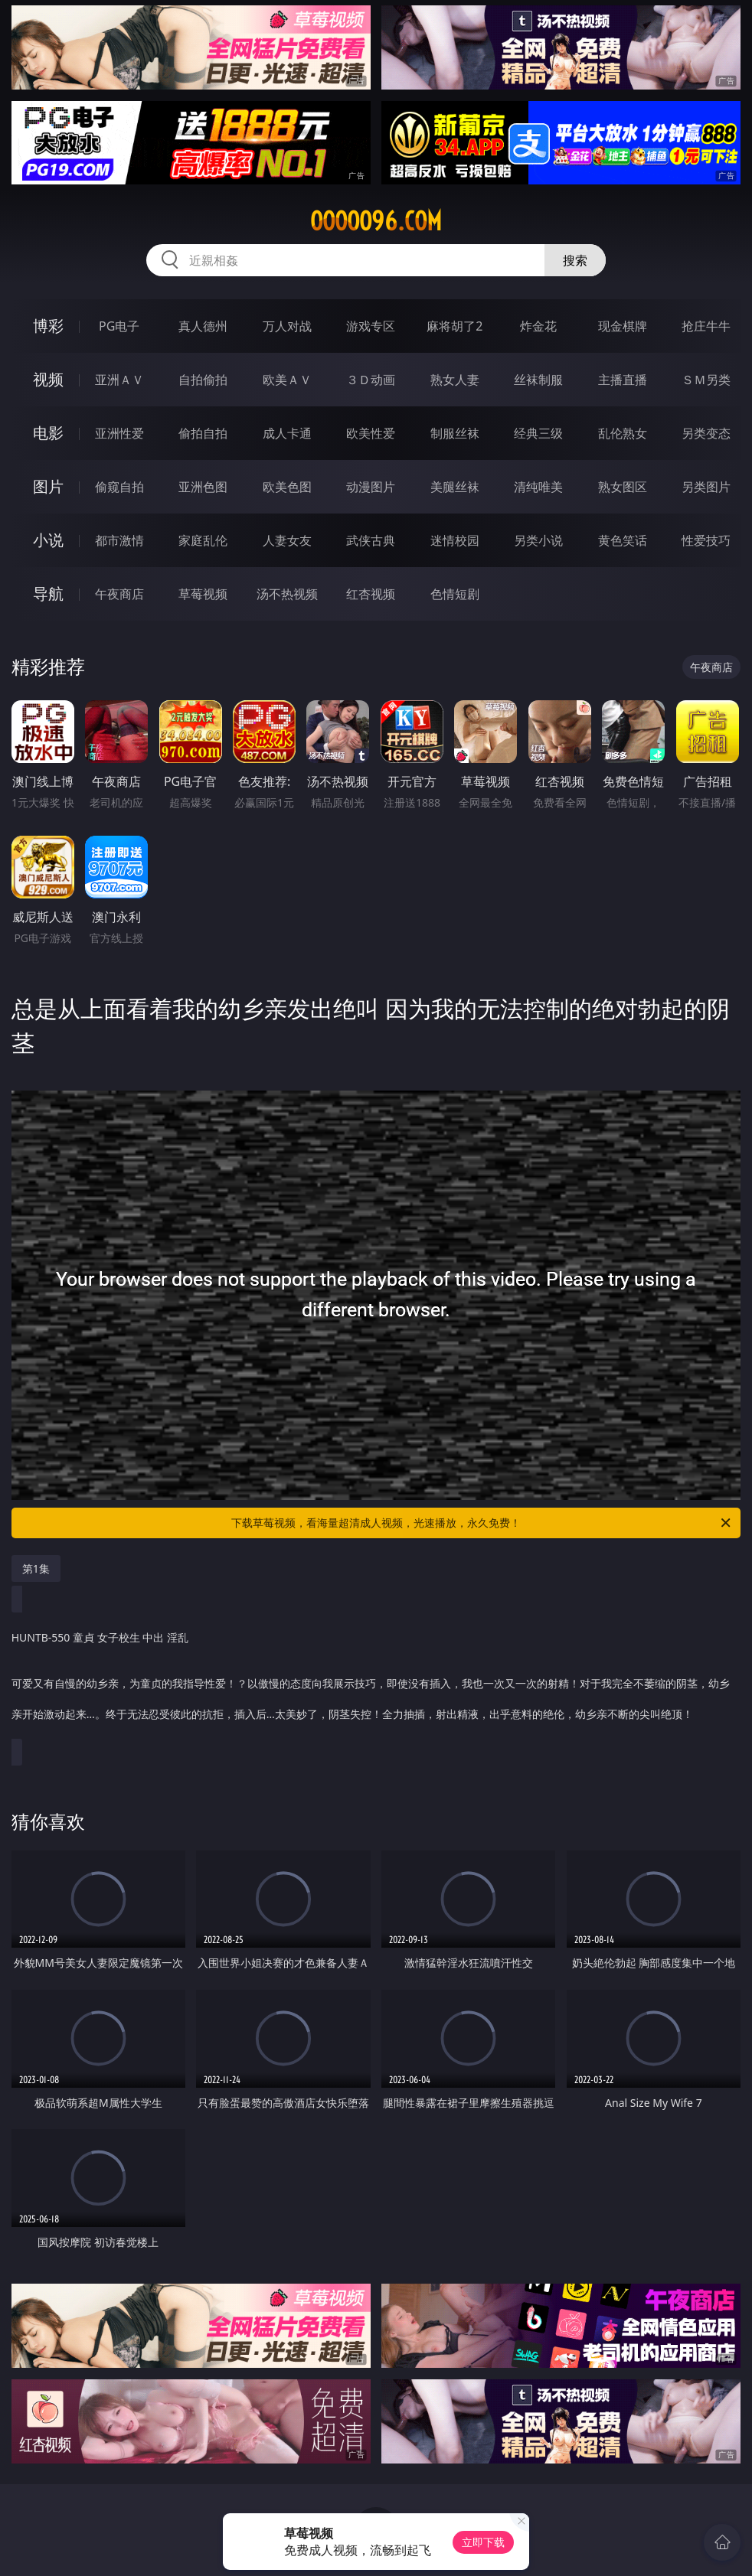 This screenshot has width=752, height=2576. Describe the element at coordinates (538, 433) in the screenshot. I see `经典三级` at that location.